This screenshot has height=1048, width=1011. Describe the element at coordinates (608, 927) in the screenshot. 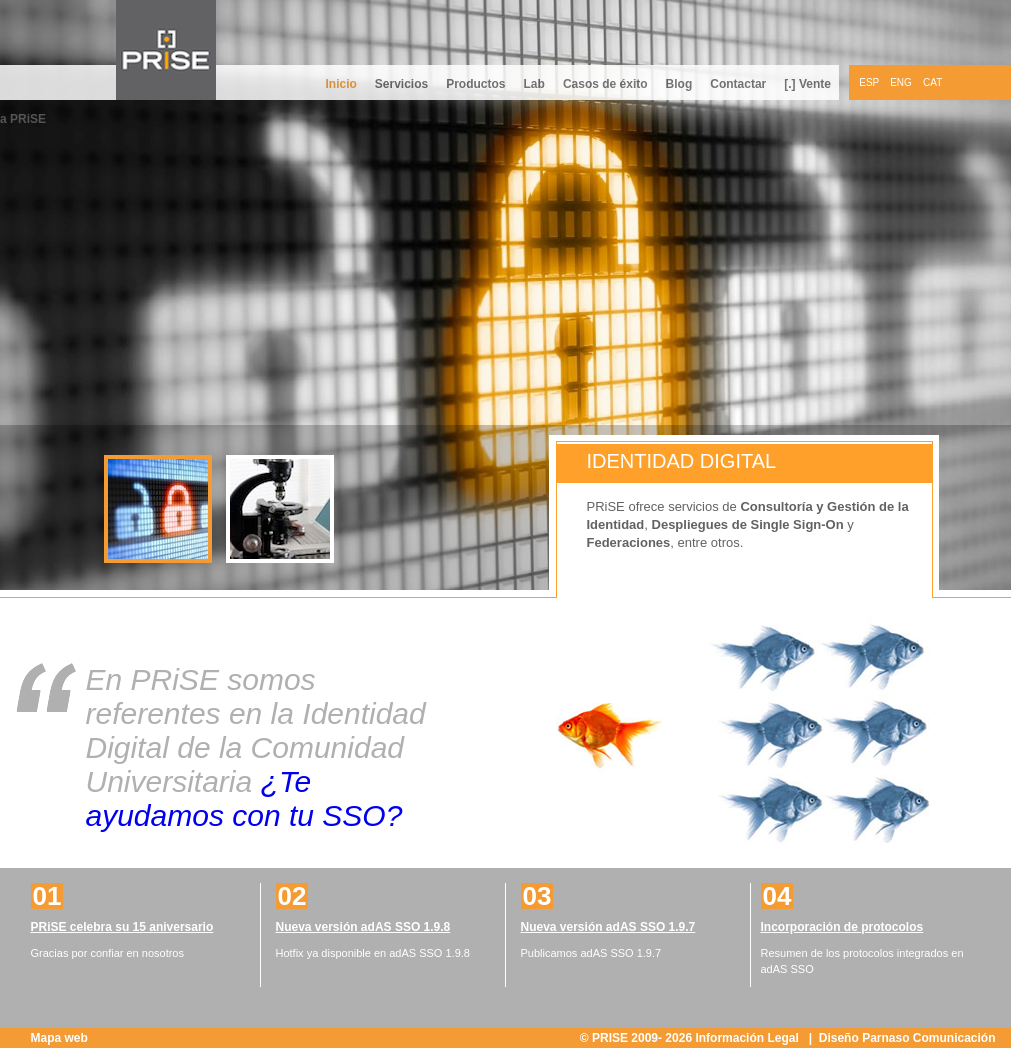

I see `Nueva versión adAS SSO 1.9.7` at that location.